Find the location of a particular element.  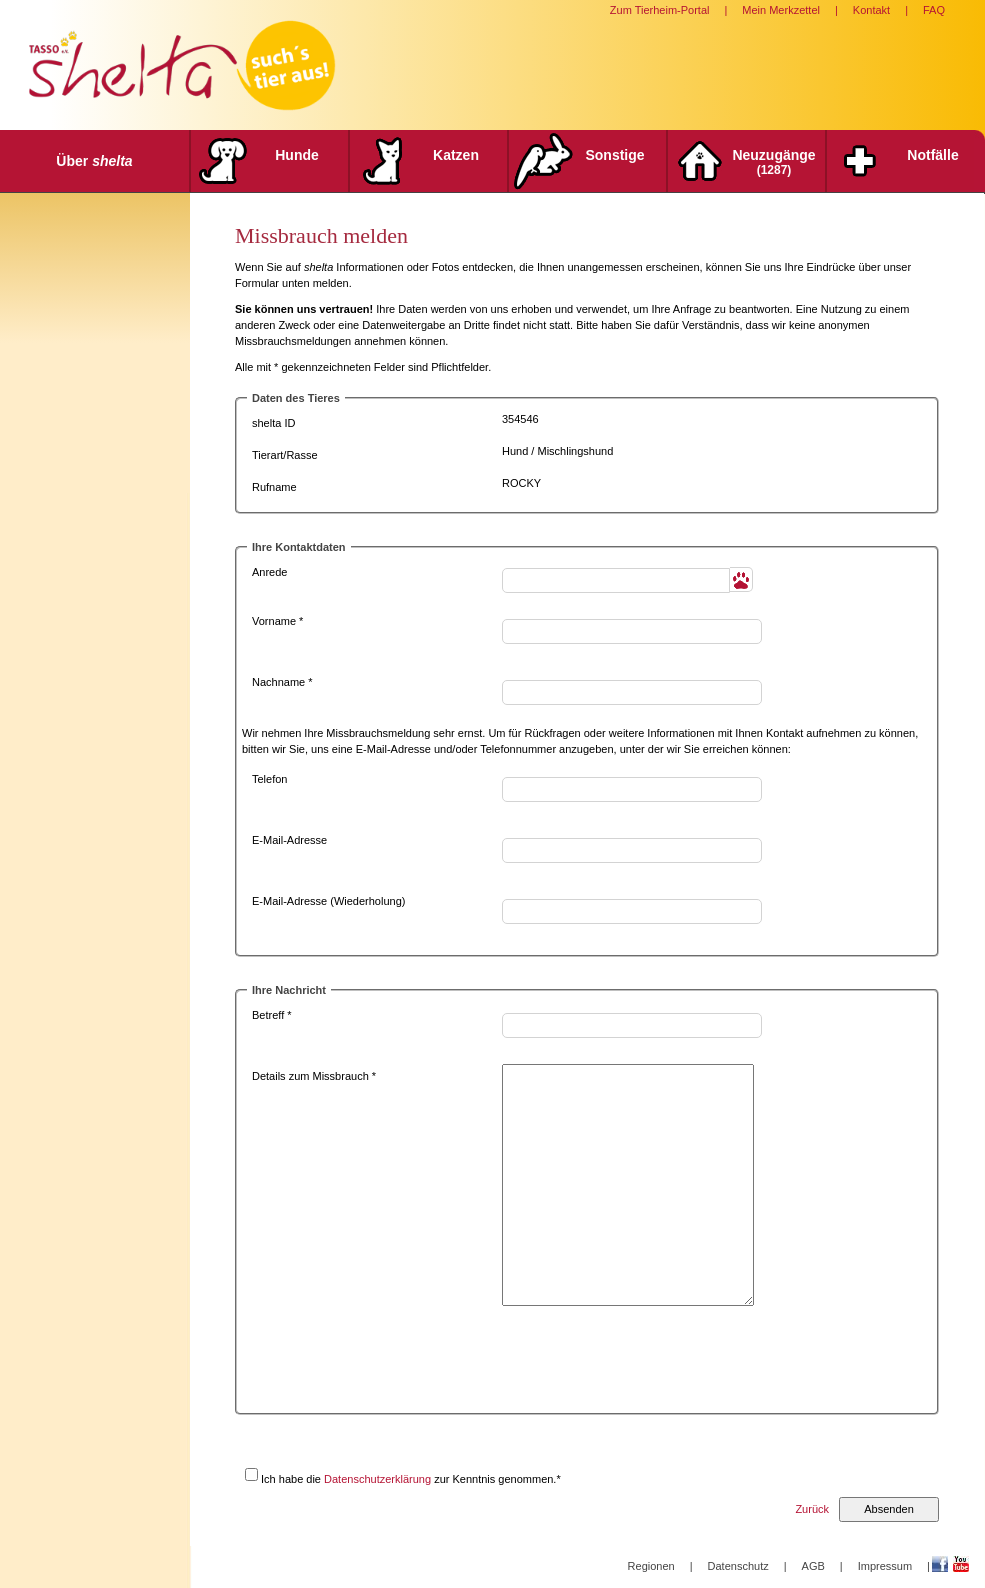

Zurück is located at coordinates (812, 1509).